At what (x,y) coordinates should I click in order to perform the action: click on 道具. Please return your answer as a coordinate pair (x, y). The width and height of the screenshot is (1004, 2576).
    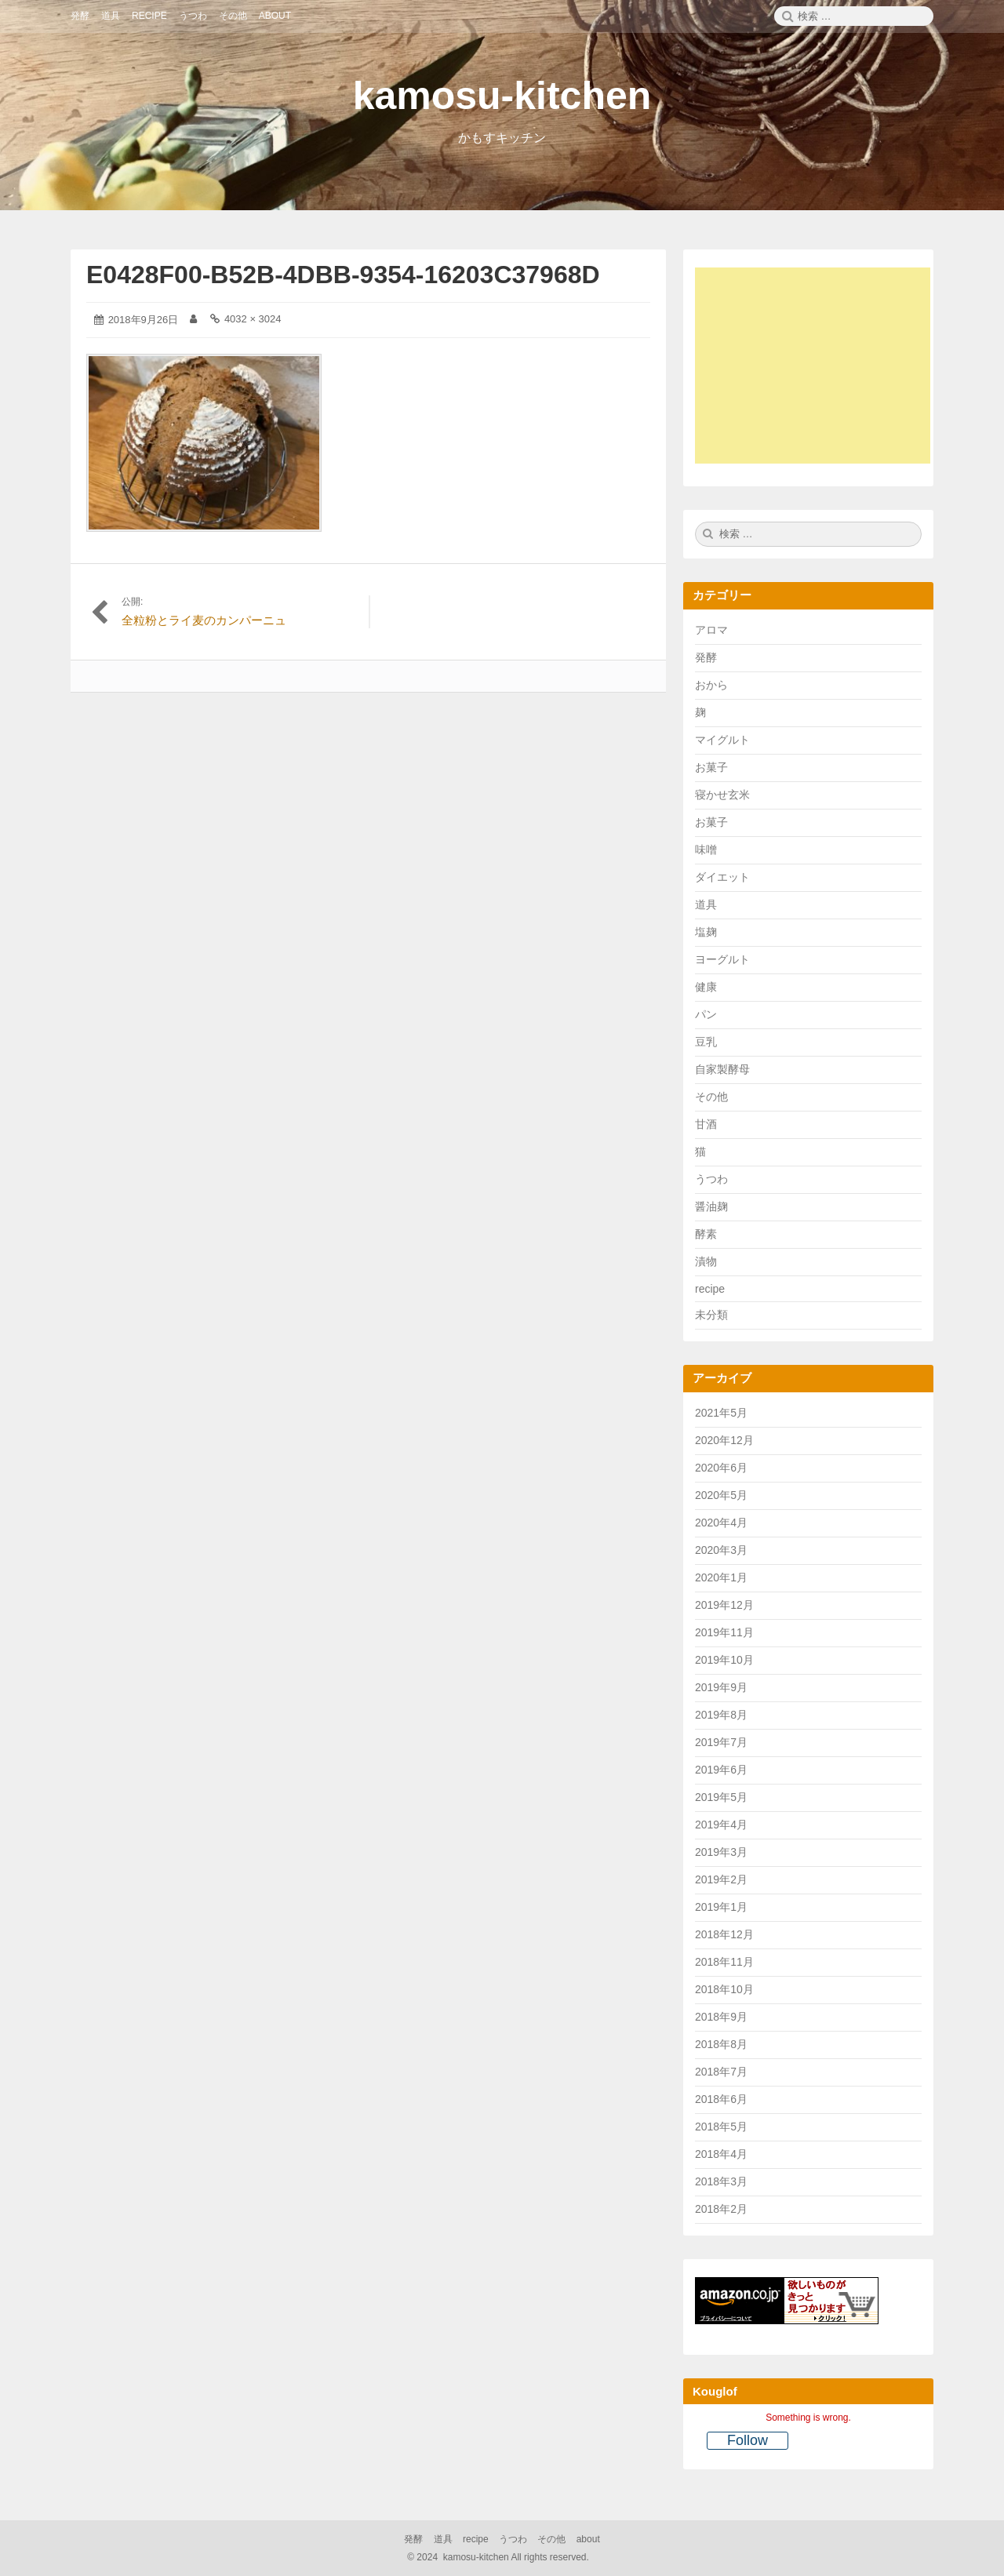
    Looking at the image, I should click on (706, 904).